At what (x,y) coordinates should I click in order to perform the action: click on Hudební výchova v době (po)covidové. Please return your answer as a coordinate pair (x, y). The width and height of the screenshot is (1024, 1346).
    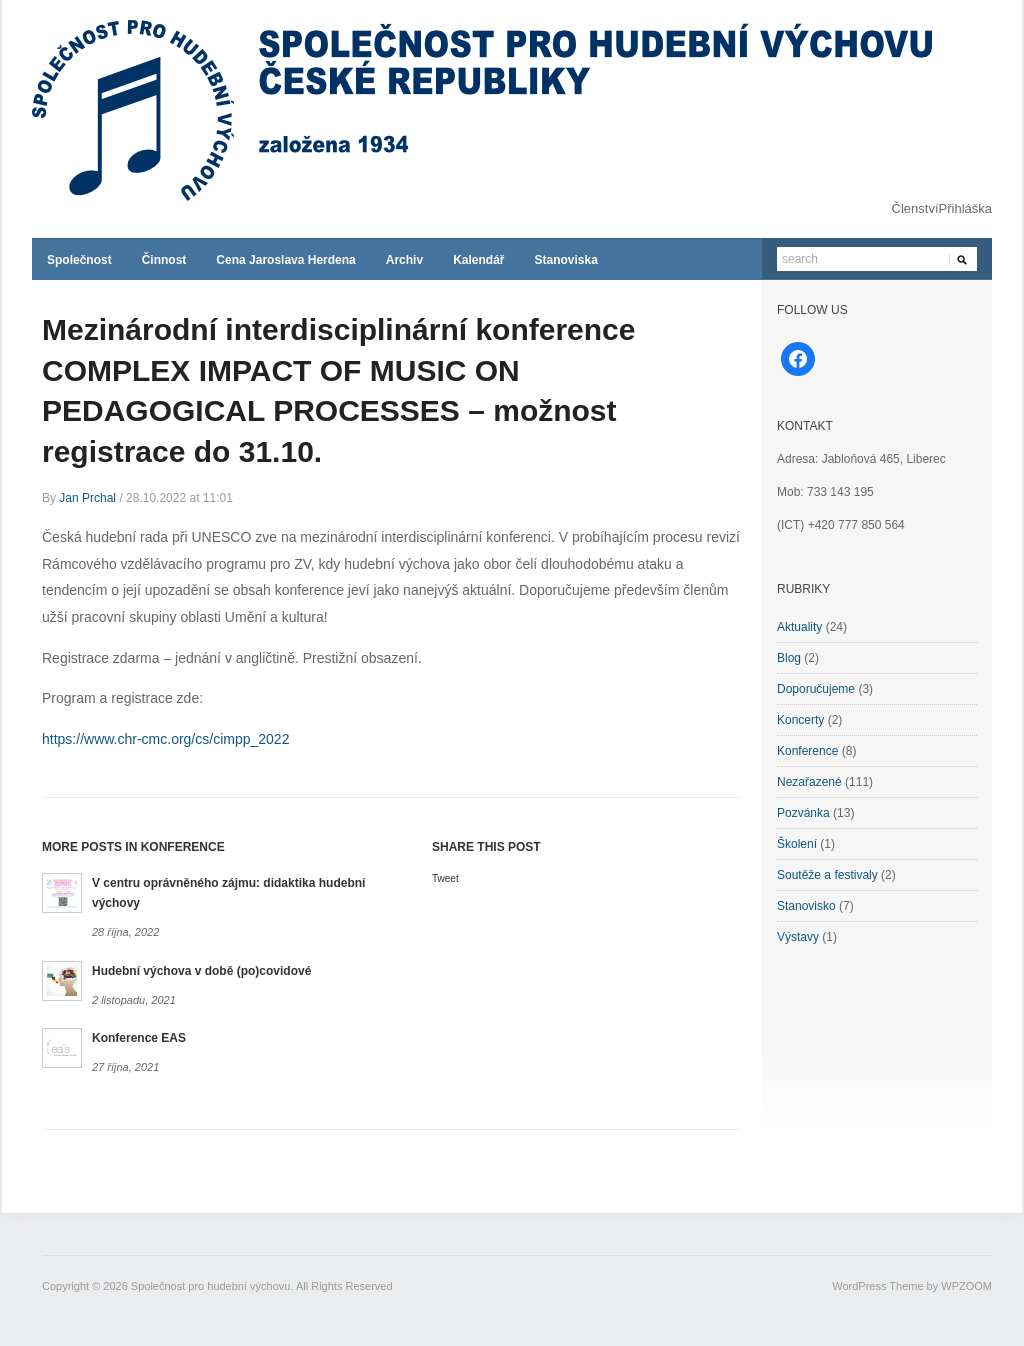
    Looking at the image, I should click on (201, 971).